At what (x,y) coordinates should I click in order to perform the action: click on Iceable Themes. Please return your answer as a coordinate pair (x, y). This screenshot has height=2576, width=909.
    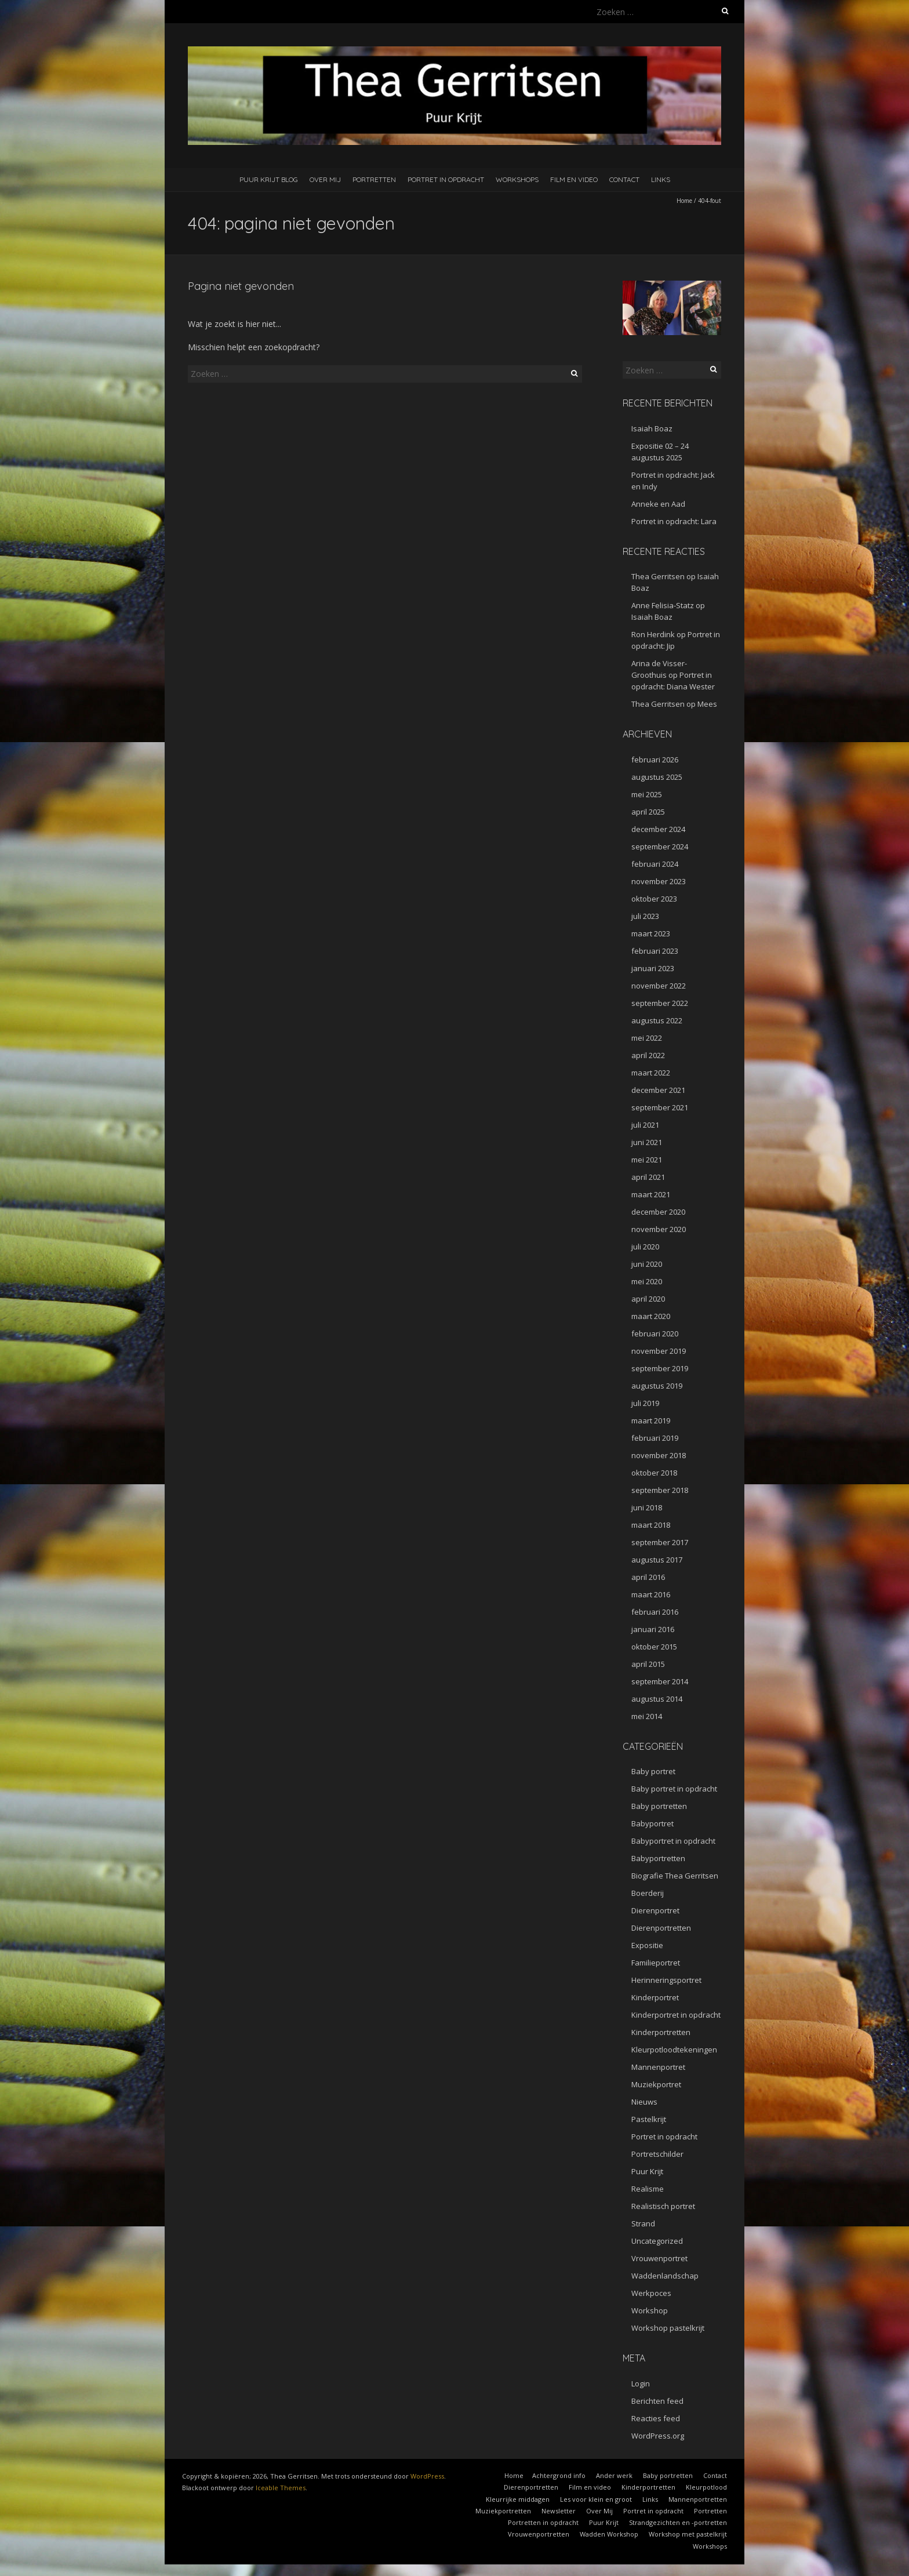
    Looking at the image, I should click on (281, 2487).